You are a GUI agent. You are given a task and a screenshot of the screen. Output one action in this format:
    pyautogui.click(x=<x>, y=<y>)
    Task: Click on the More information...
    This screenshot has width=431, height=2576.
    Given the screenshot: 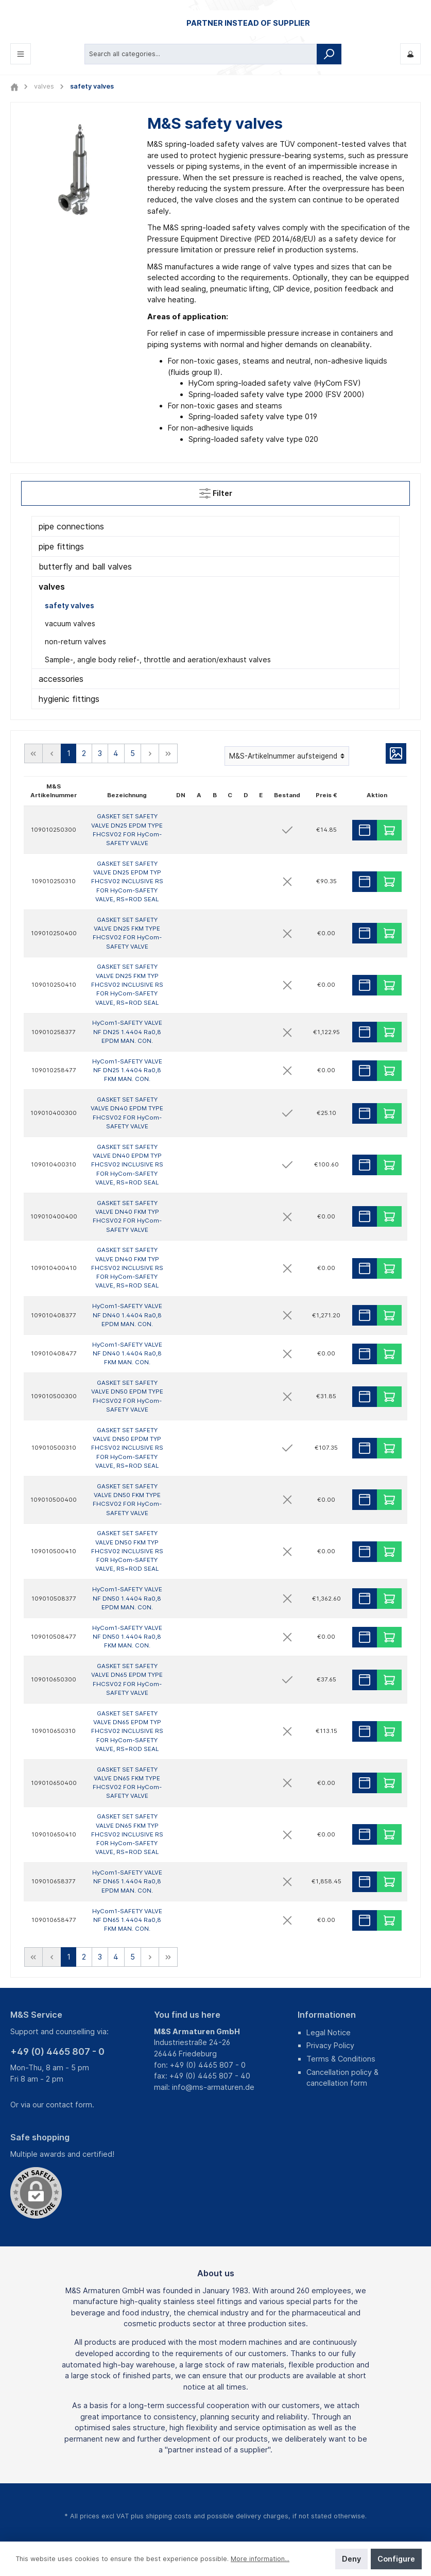 What is the action you would take?
    pyautogui.click(x=260, y=2559)
    